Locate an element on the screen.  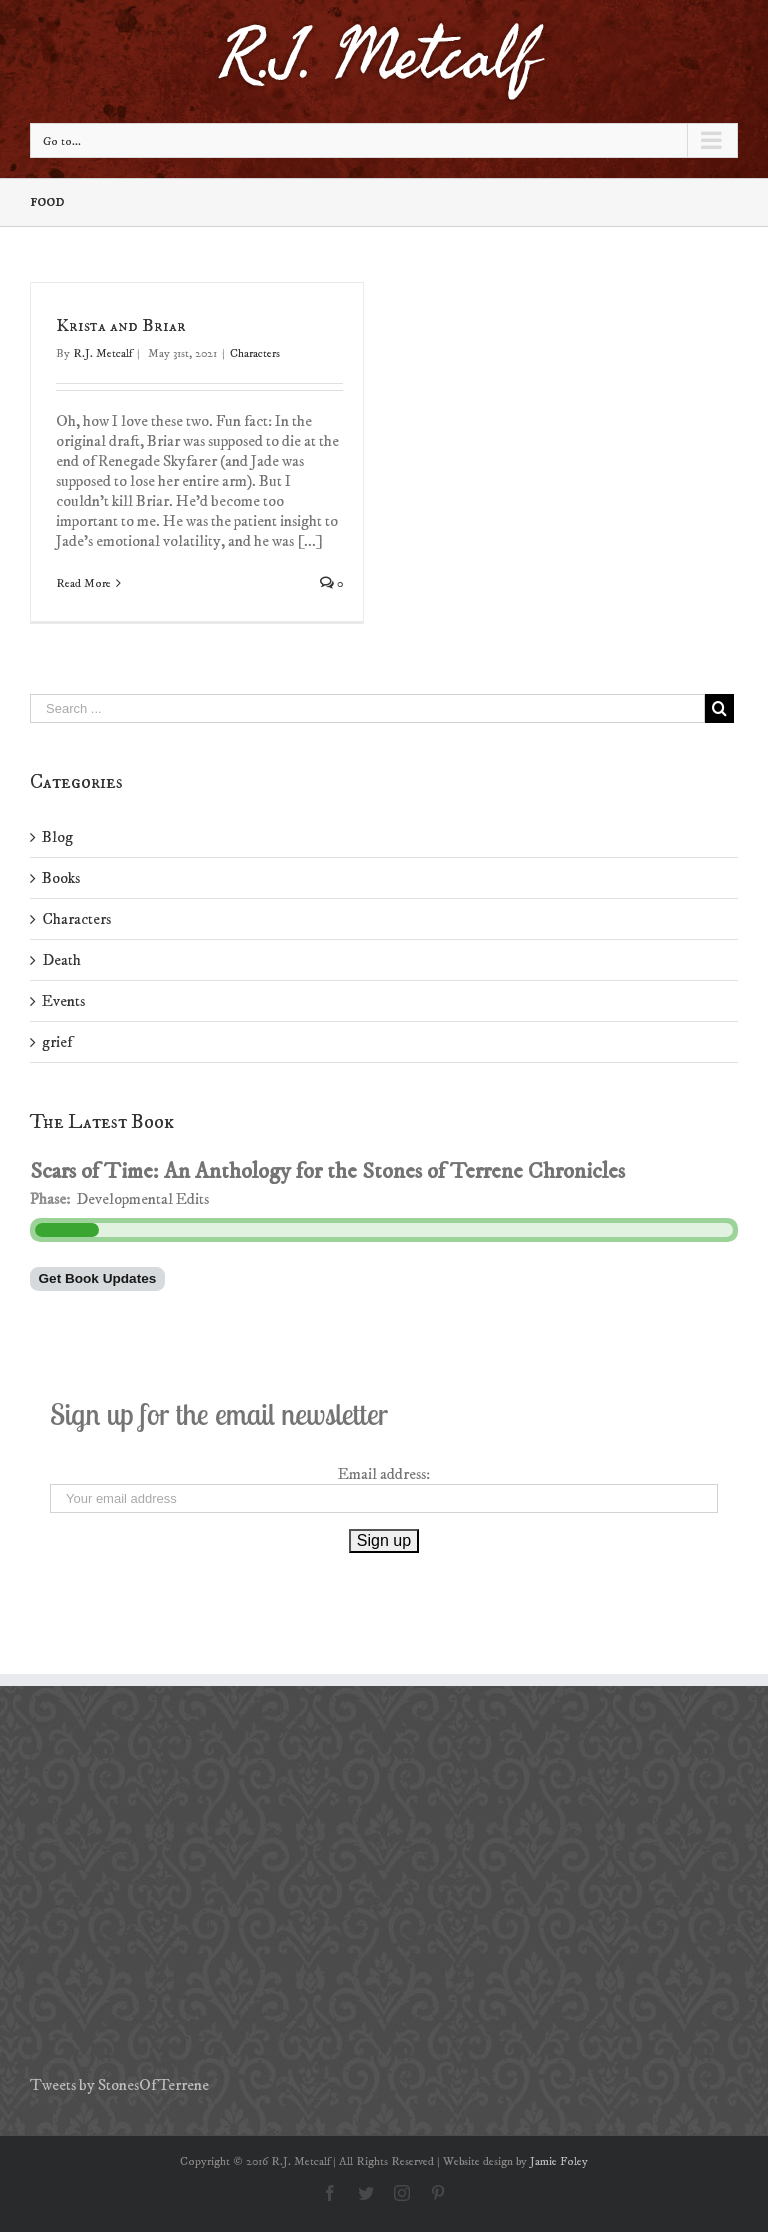
Books is located at coordinates (61, 878).